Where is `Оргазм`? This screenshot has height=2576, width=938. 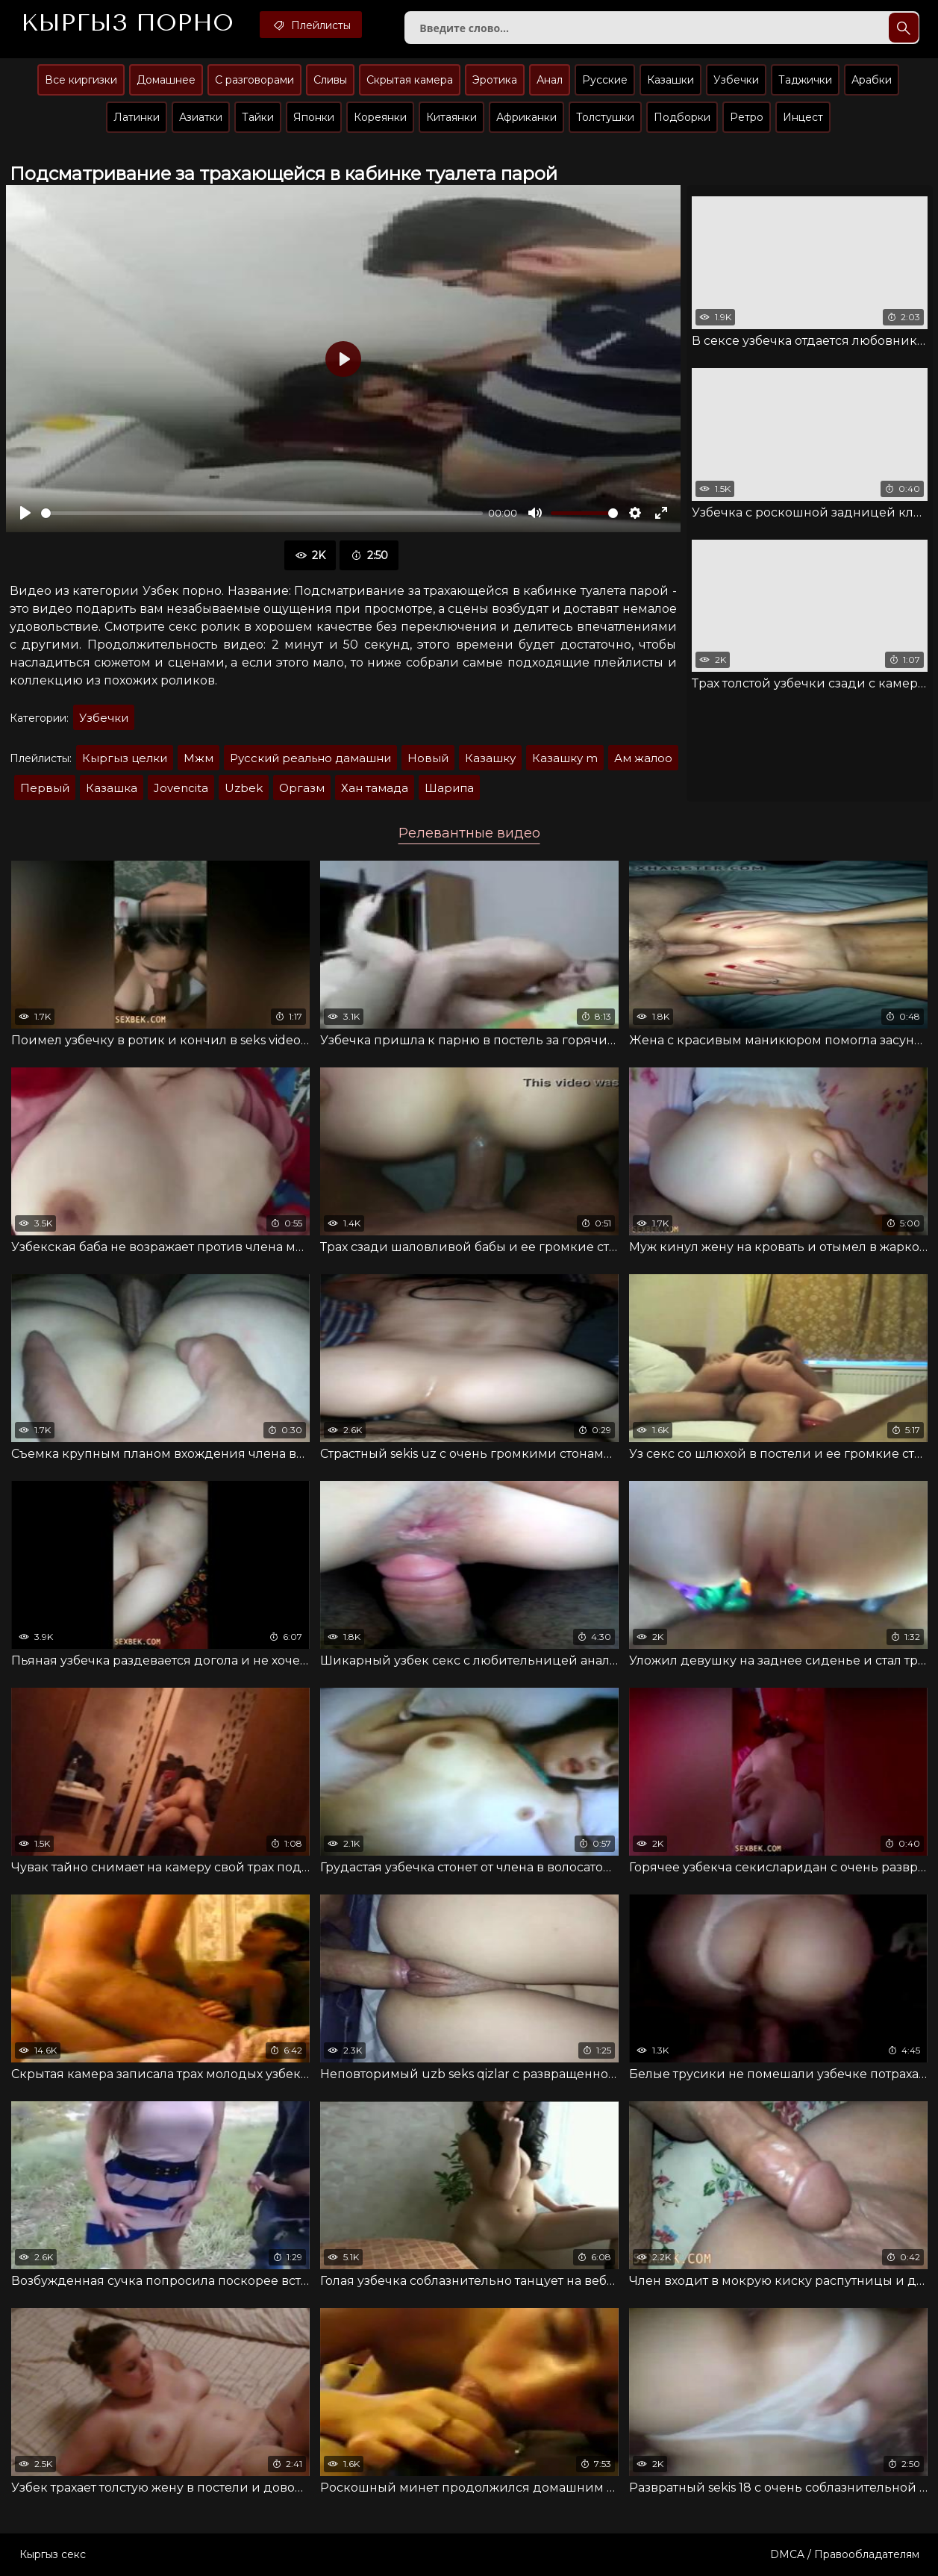
Оргазм is located at coordinates (302, 788).